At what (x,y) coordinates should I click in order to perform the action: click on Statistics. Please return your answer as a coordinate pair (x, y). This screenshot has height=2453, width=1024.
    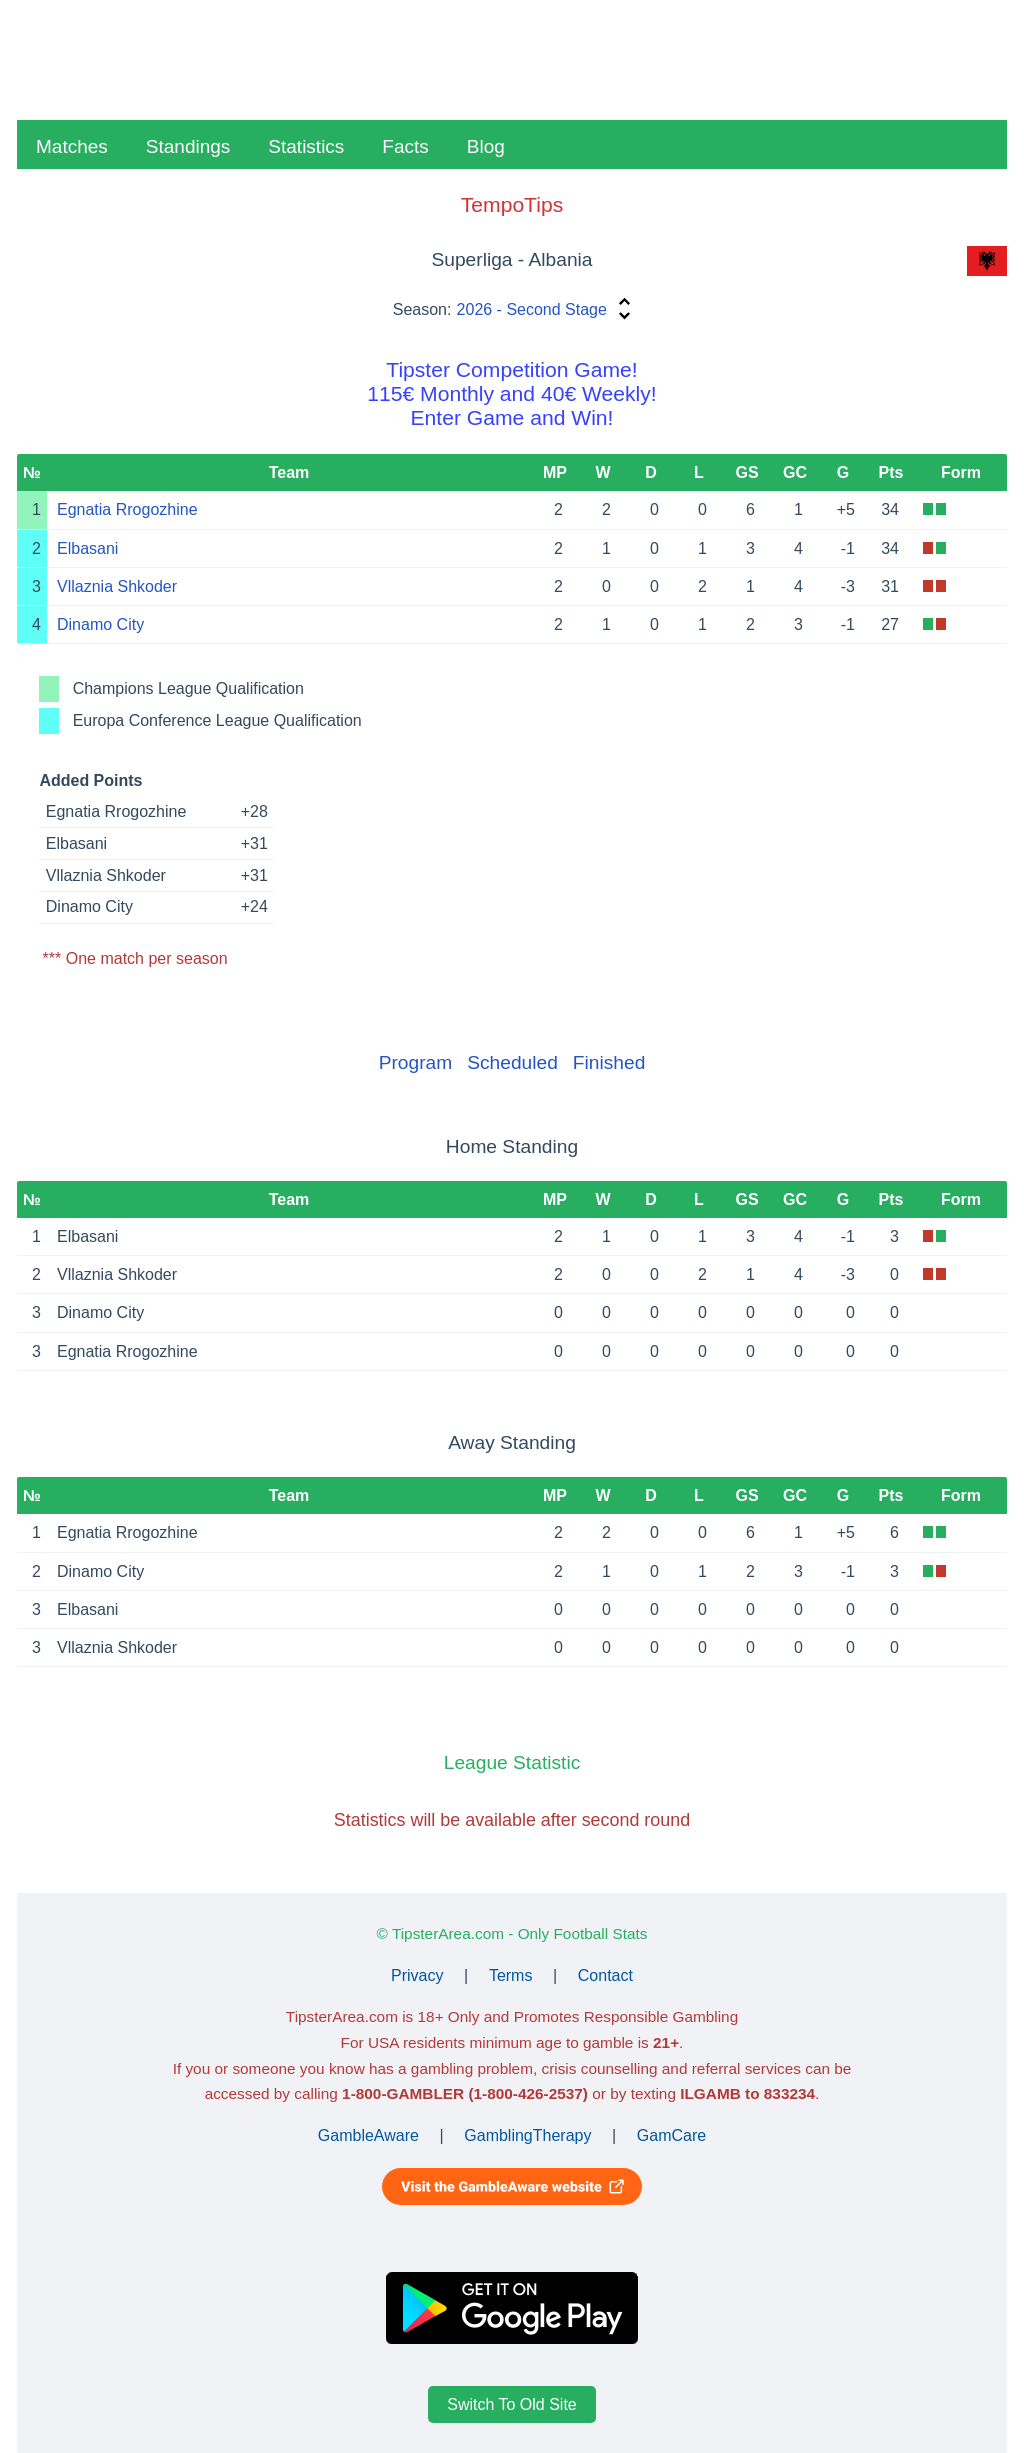
    Looking at the image, I should click on (306, 146).